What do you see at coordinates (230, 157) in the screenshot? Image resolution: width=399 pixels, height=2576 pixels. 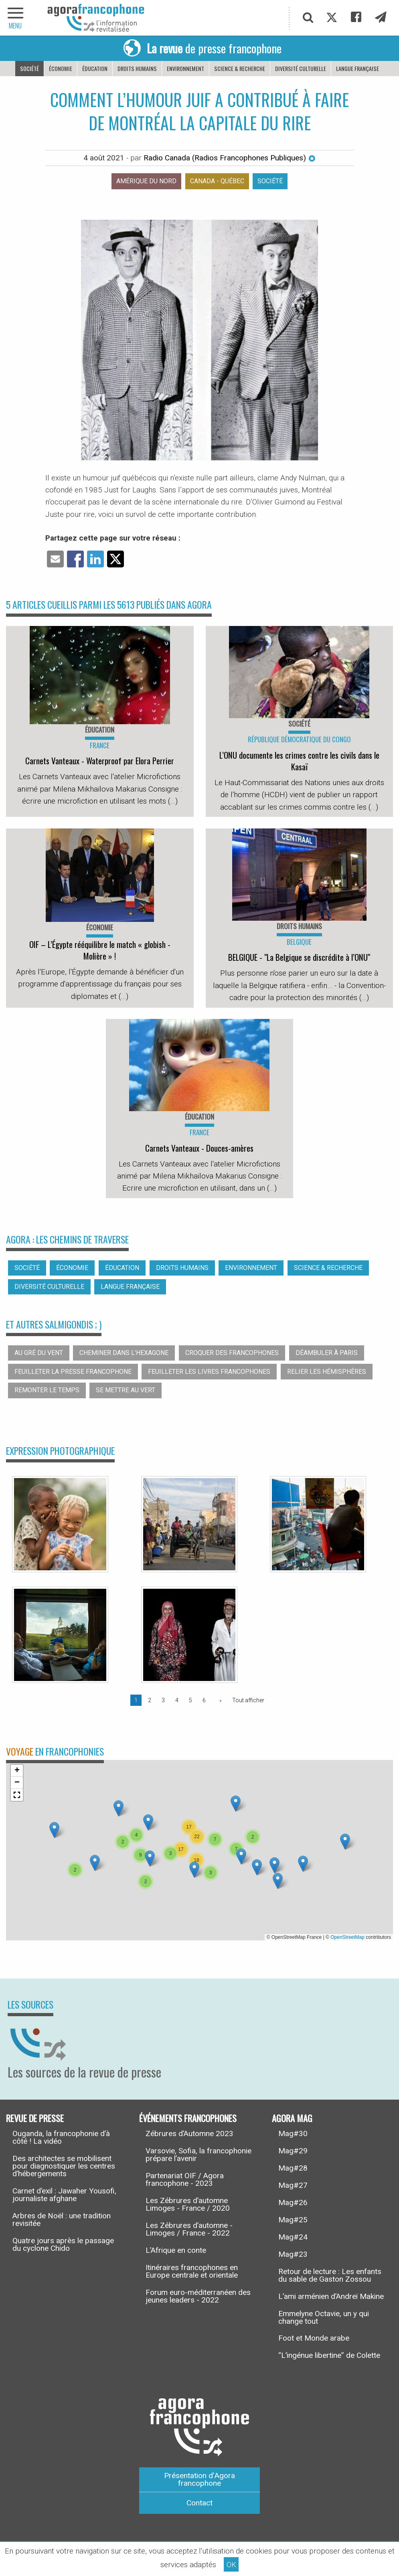 I see `Radio Canada (Radios Francophones Publiques)` at bounding box center [230, 157].